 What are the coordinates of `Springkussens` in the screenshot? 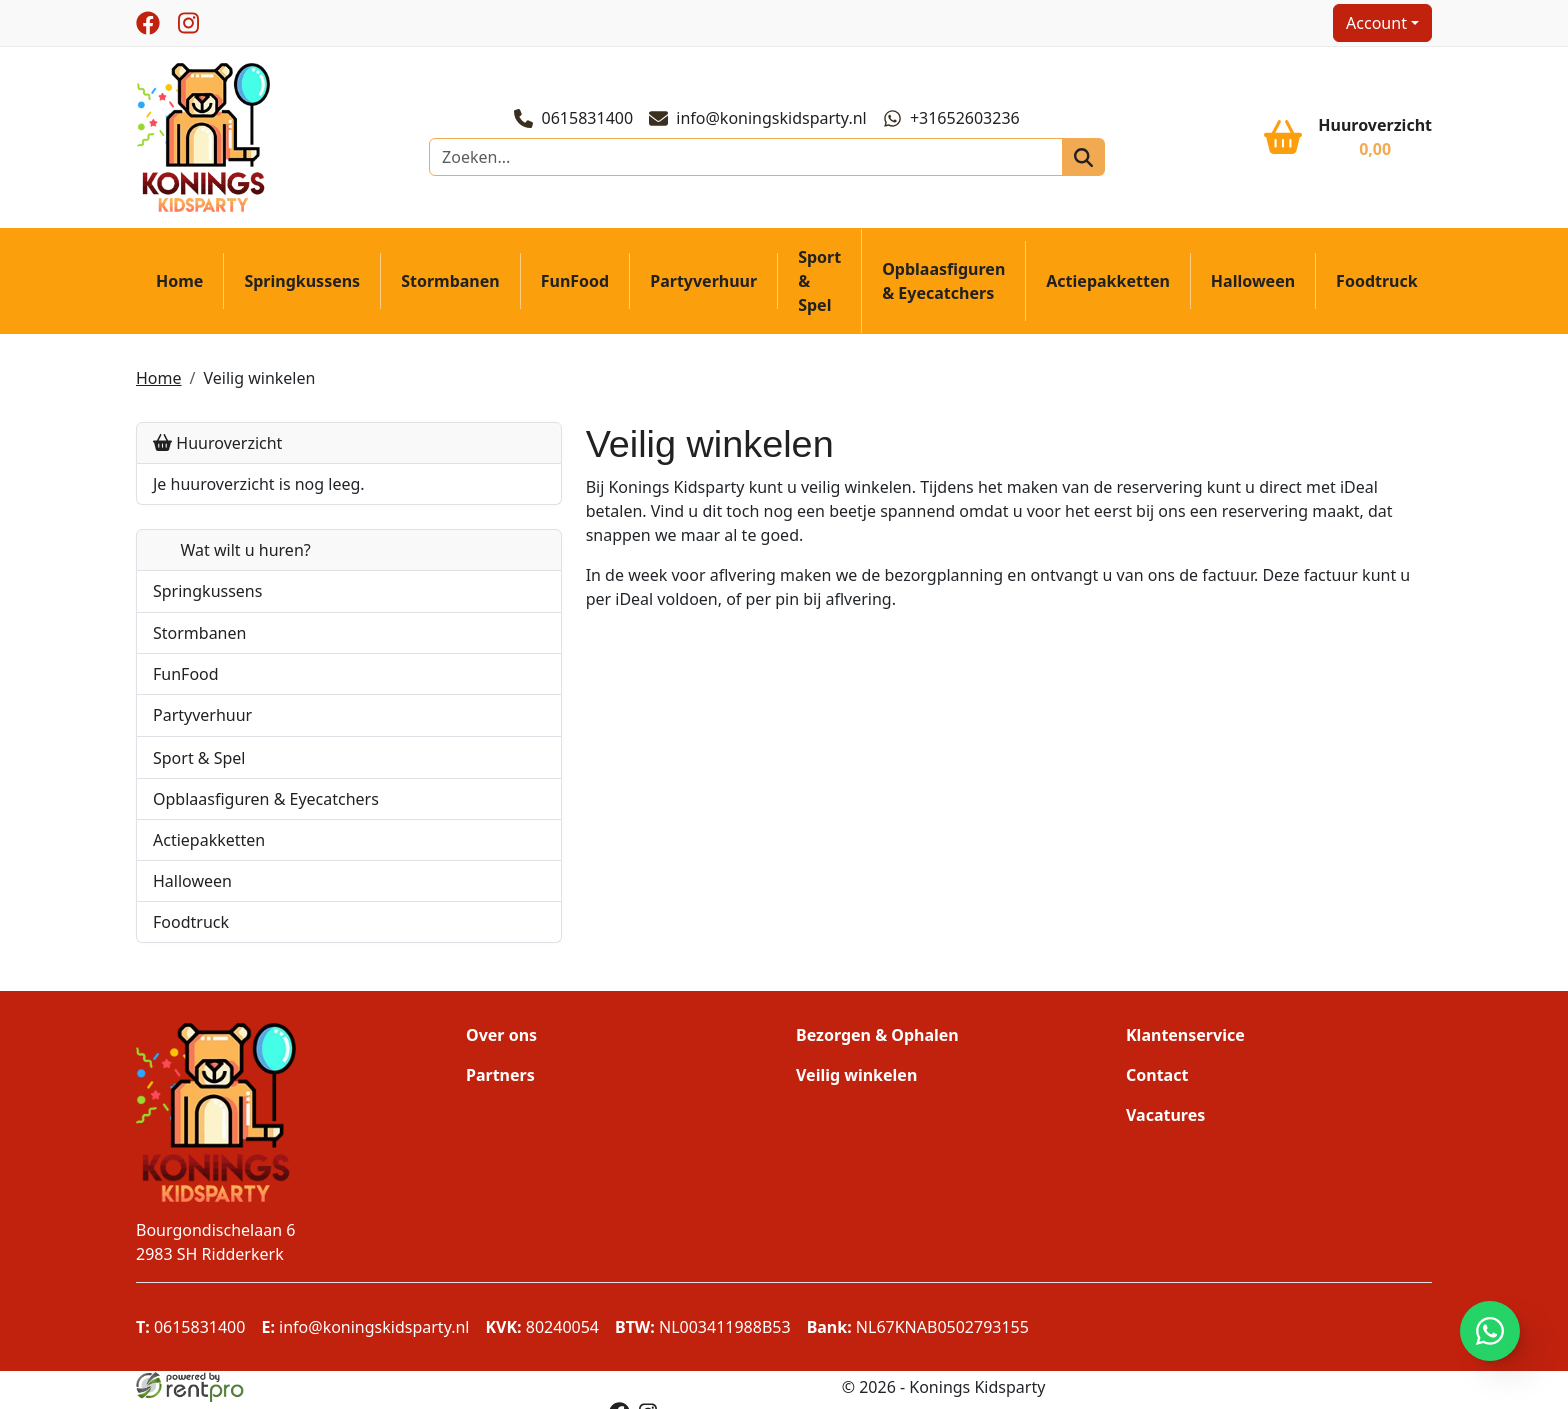 It's located at (302, 288).